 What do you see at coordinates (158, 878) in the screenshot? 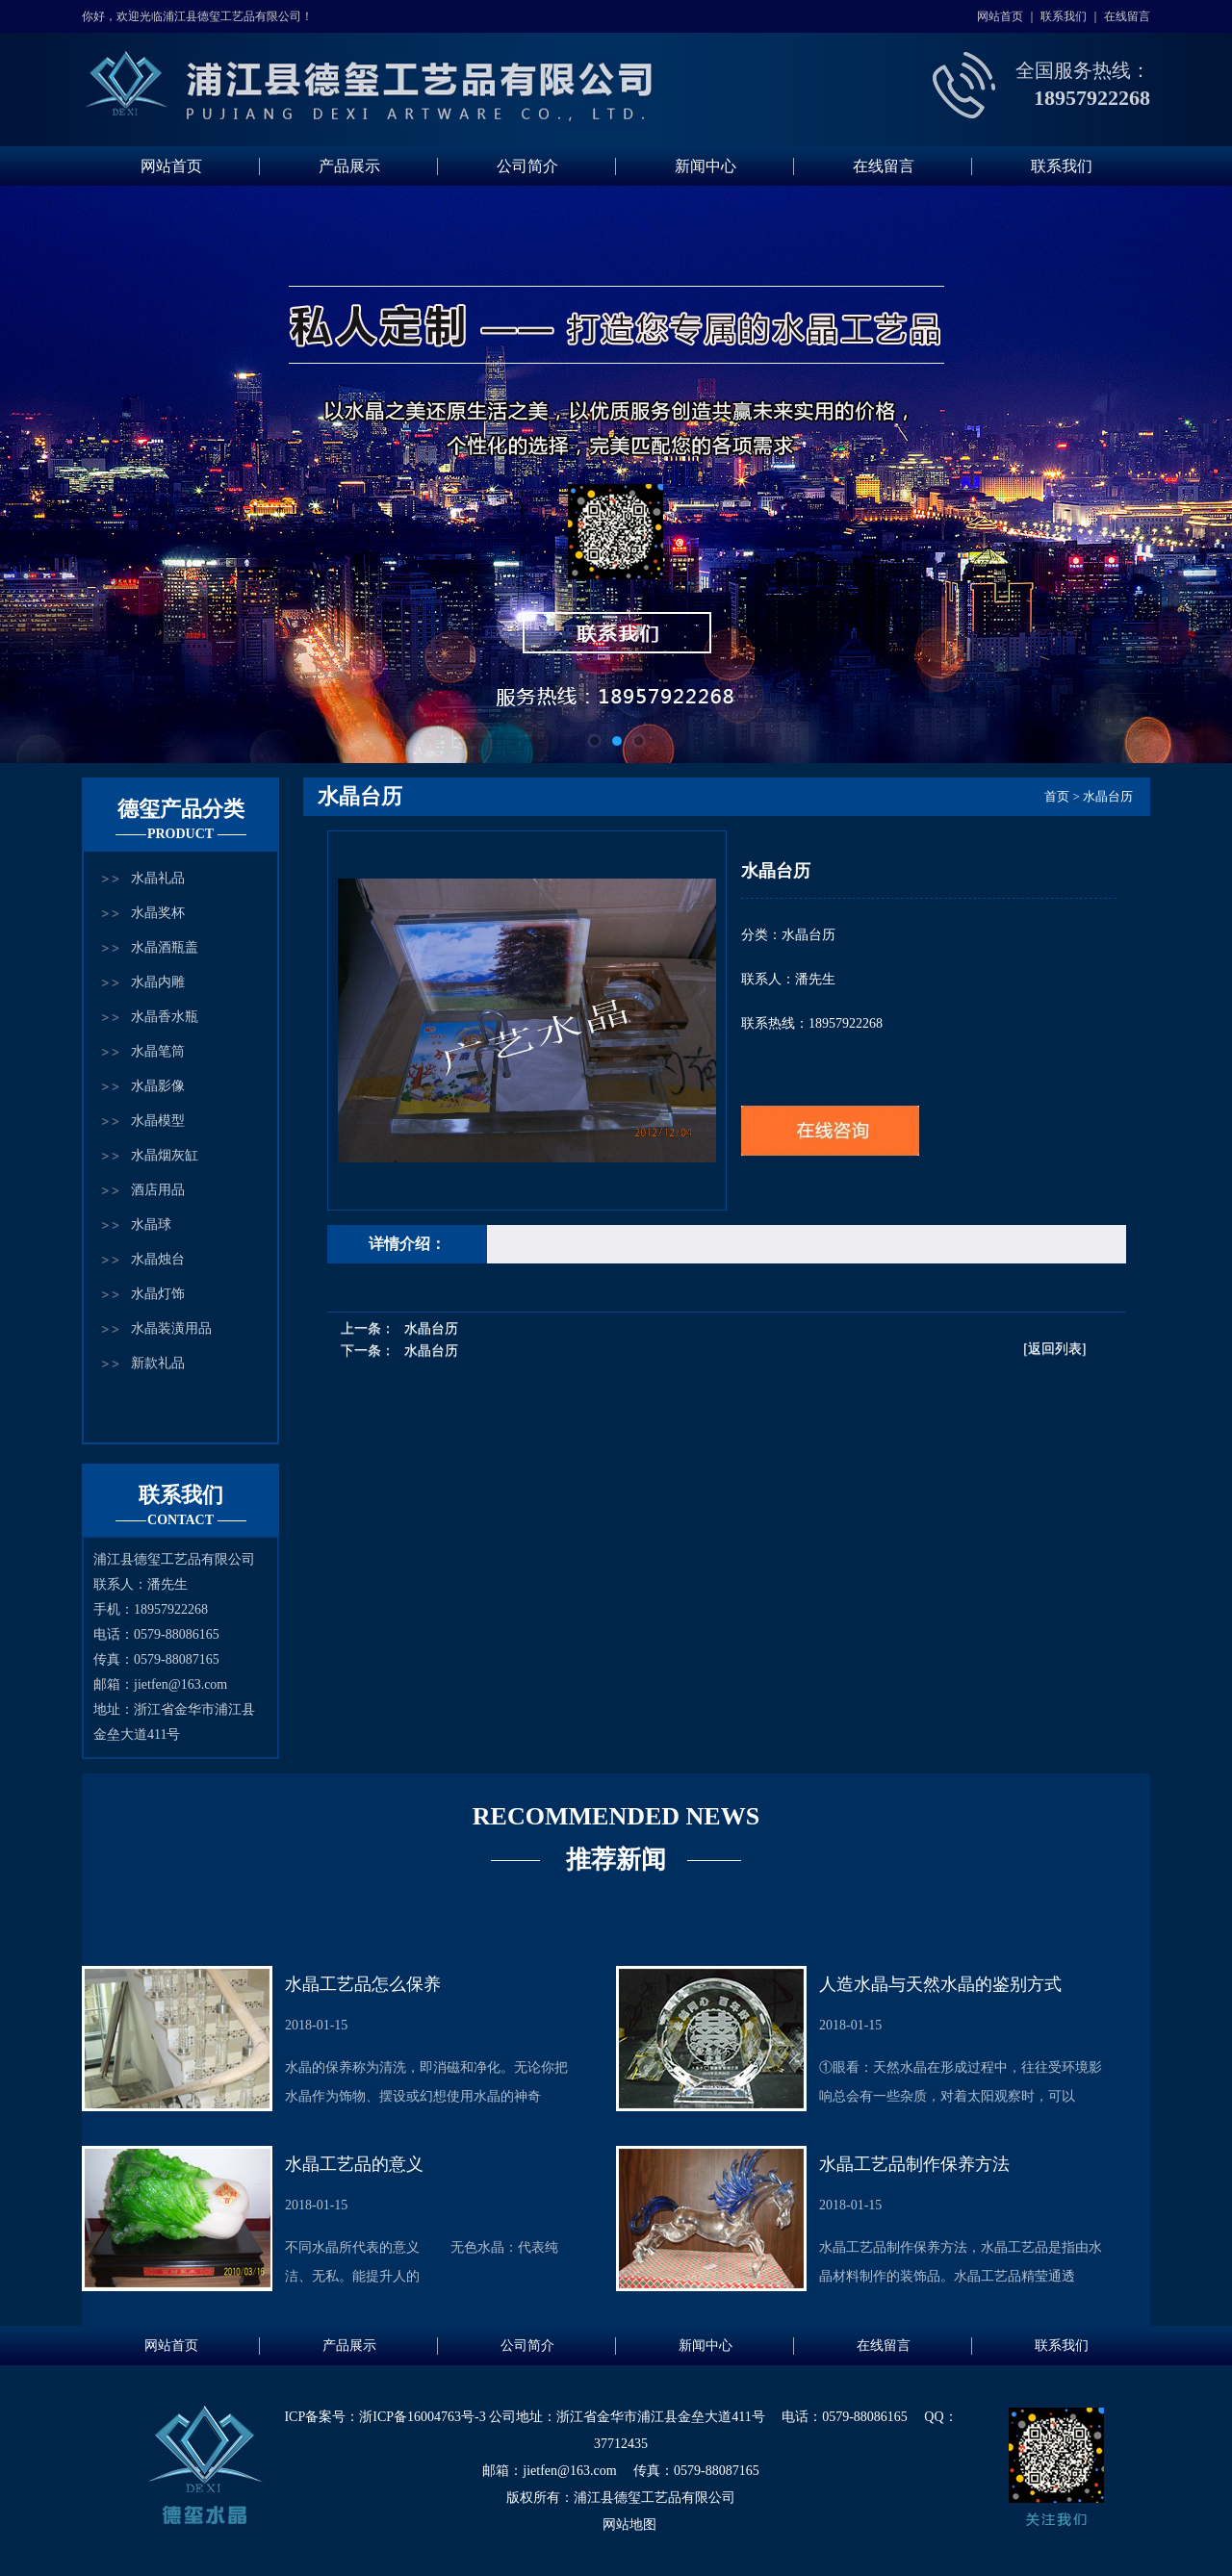
I see `水晶礼品` at bounding box center [158, 878].